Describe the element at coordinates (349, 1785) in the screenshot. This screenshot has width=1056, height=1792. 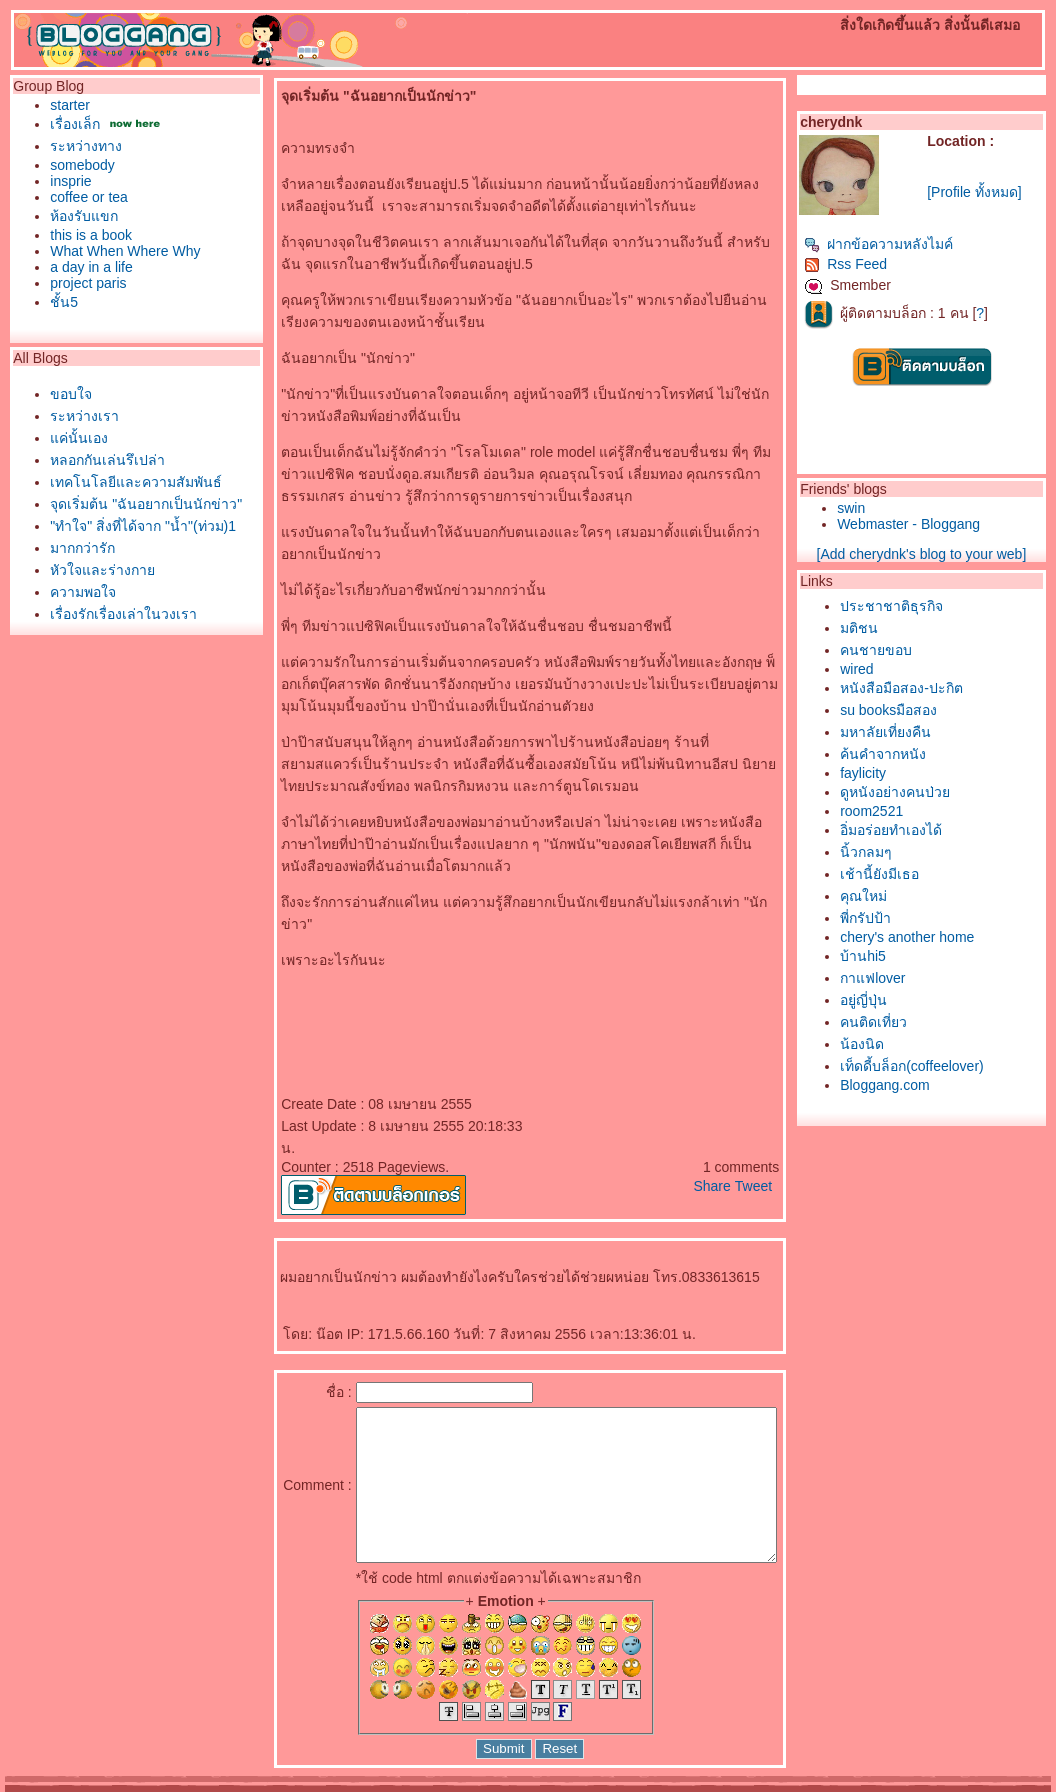
I see `BlogGang.com` at that location.